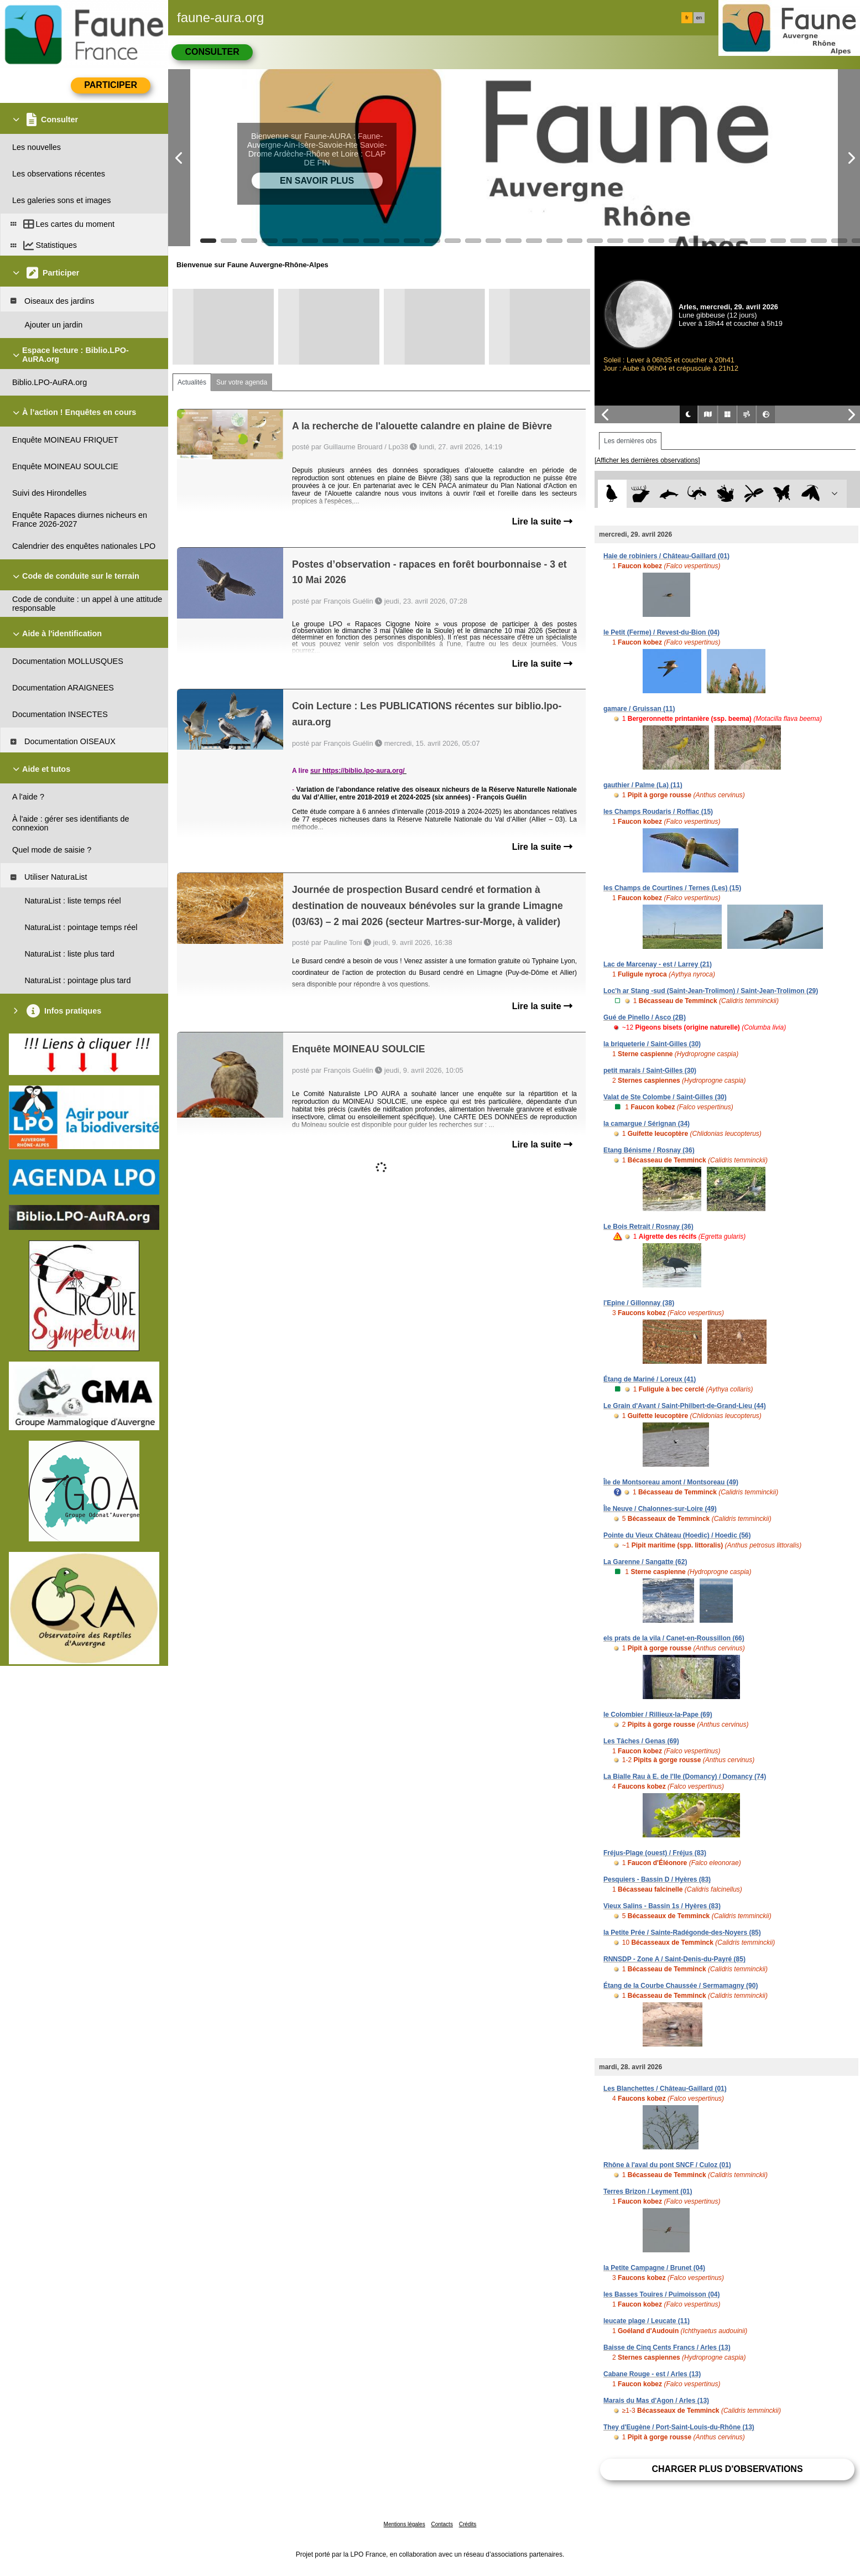 The width and height of the screenshot is (860, 2576). I want to click on Consulter, so click(212, 51).